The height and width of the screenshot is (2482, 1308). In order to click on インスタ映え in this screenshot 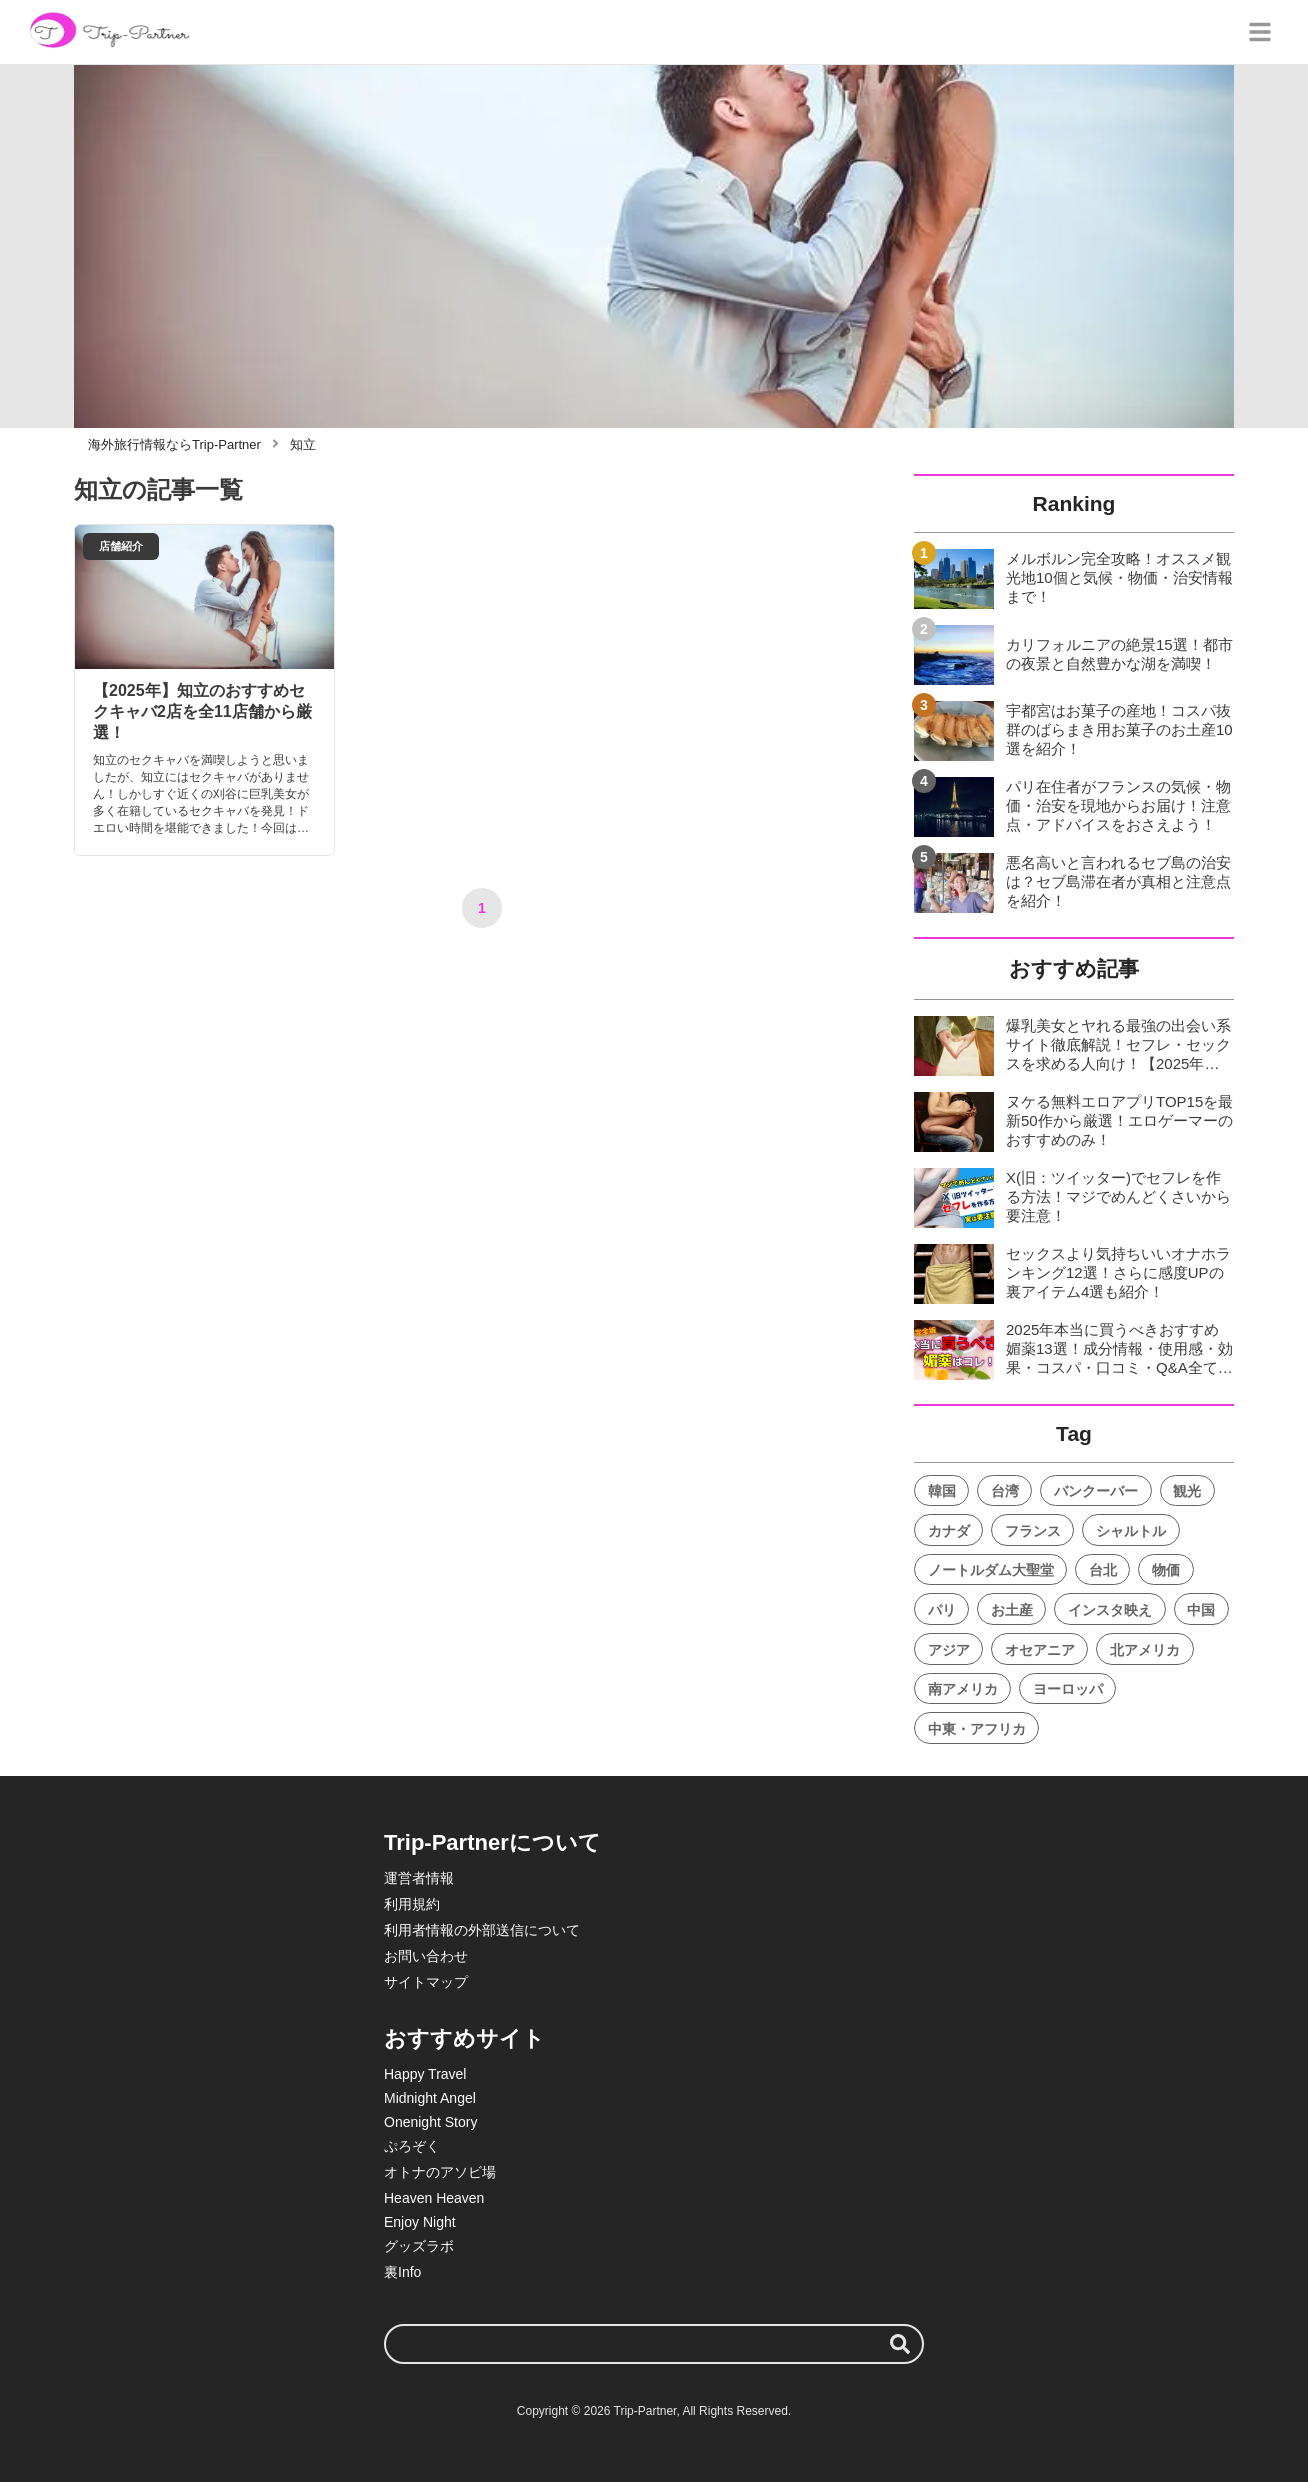, I will do `click(1110, 1610)`.